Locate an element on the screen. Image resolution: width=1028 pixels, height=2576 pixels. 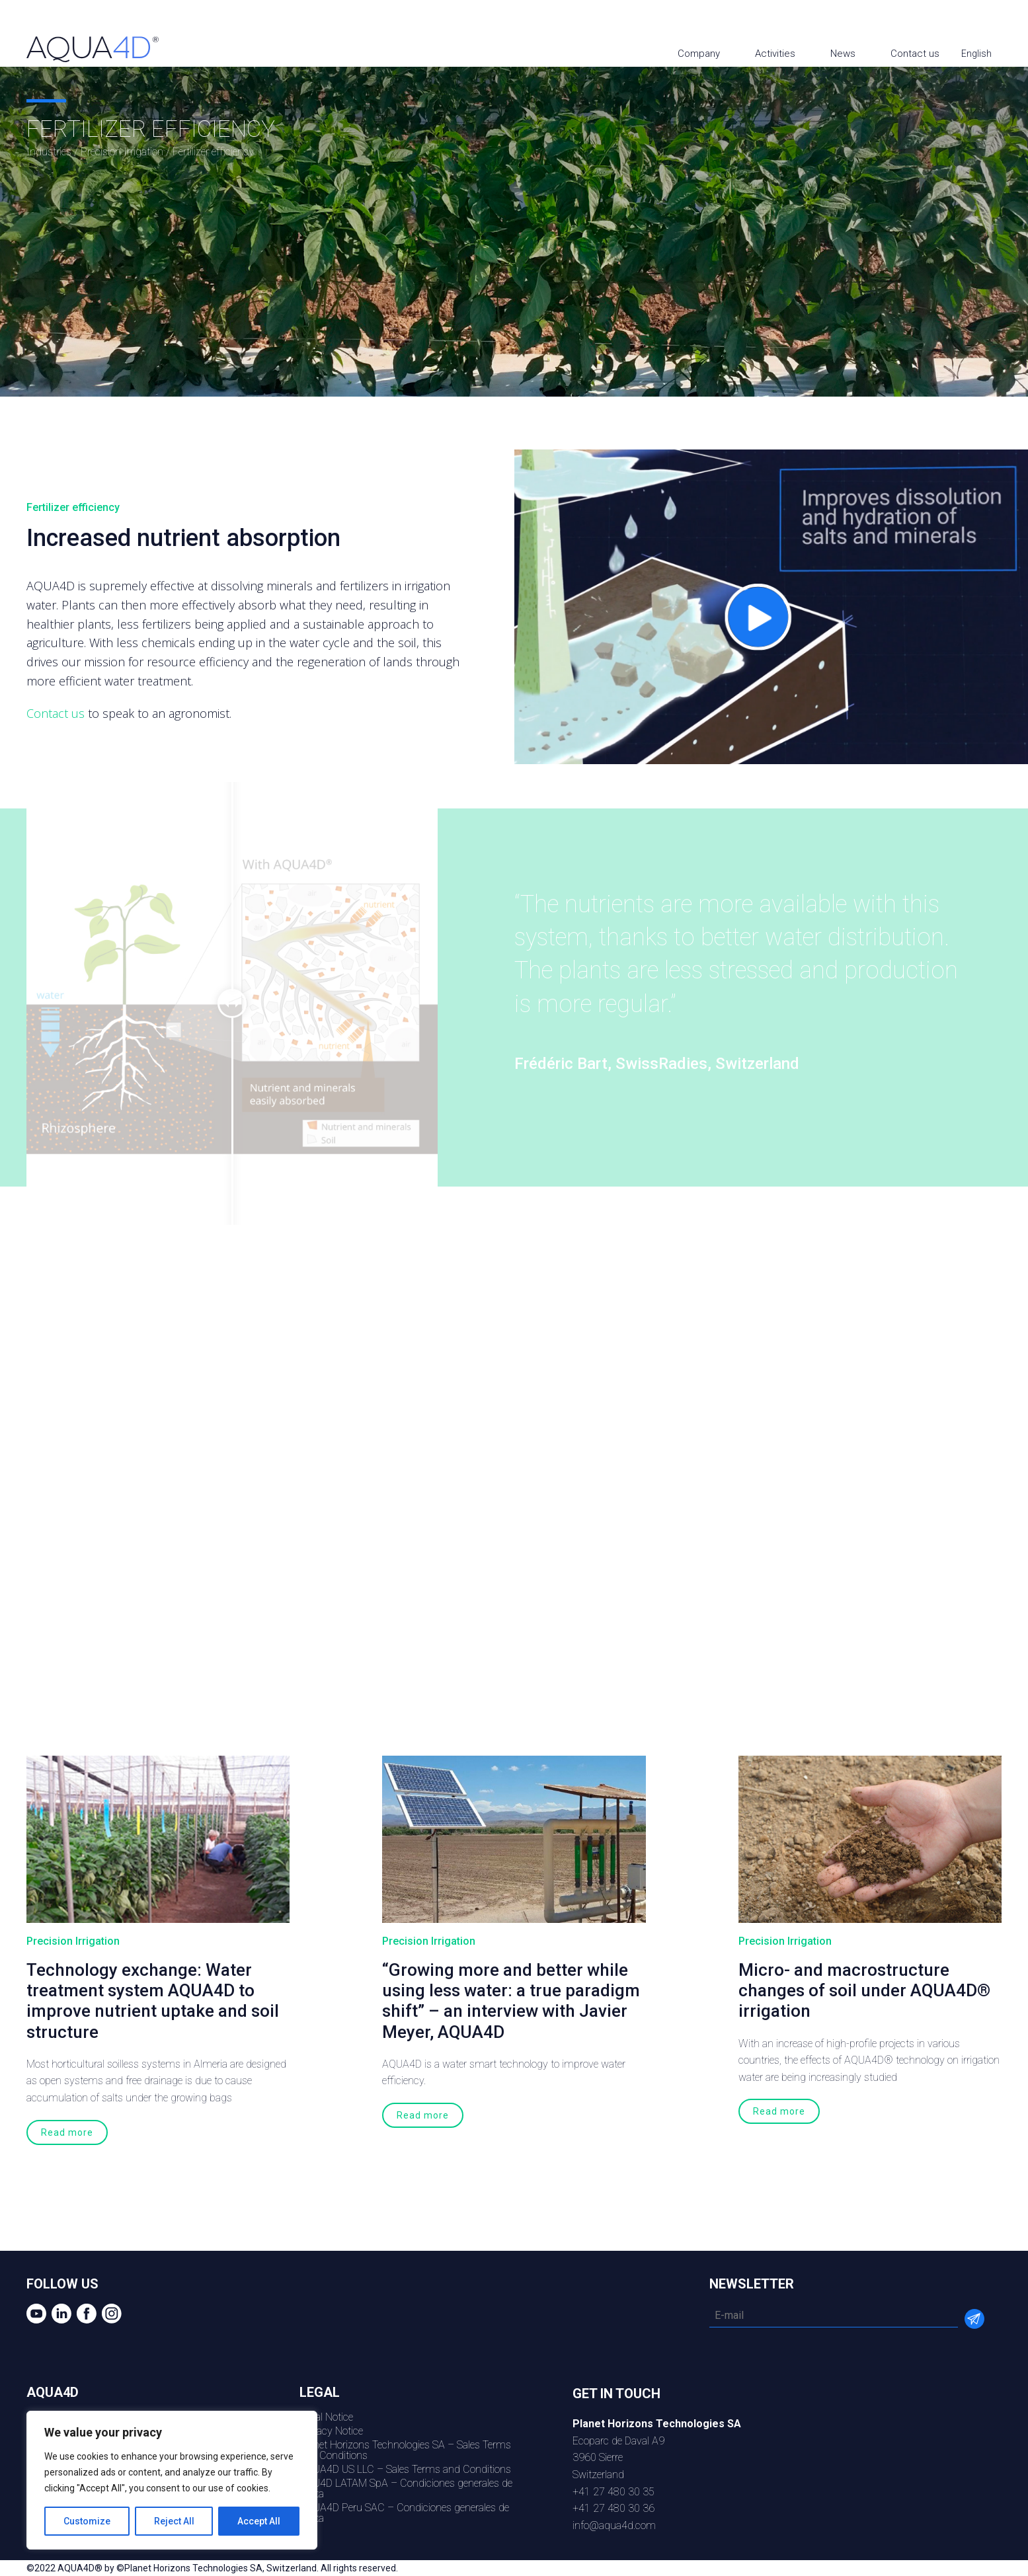
Company is located at coordinates (699, 53).